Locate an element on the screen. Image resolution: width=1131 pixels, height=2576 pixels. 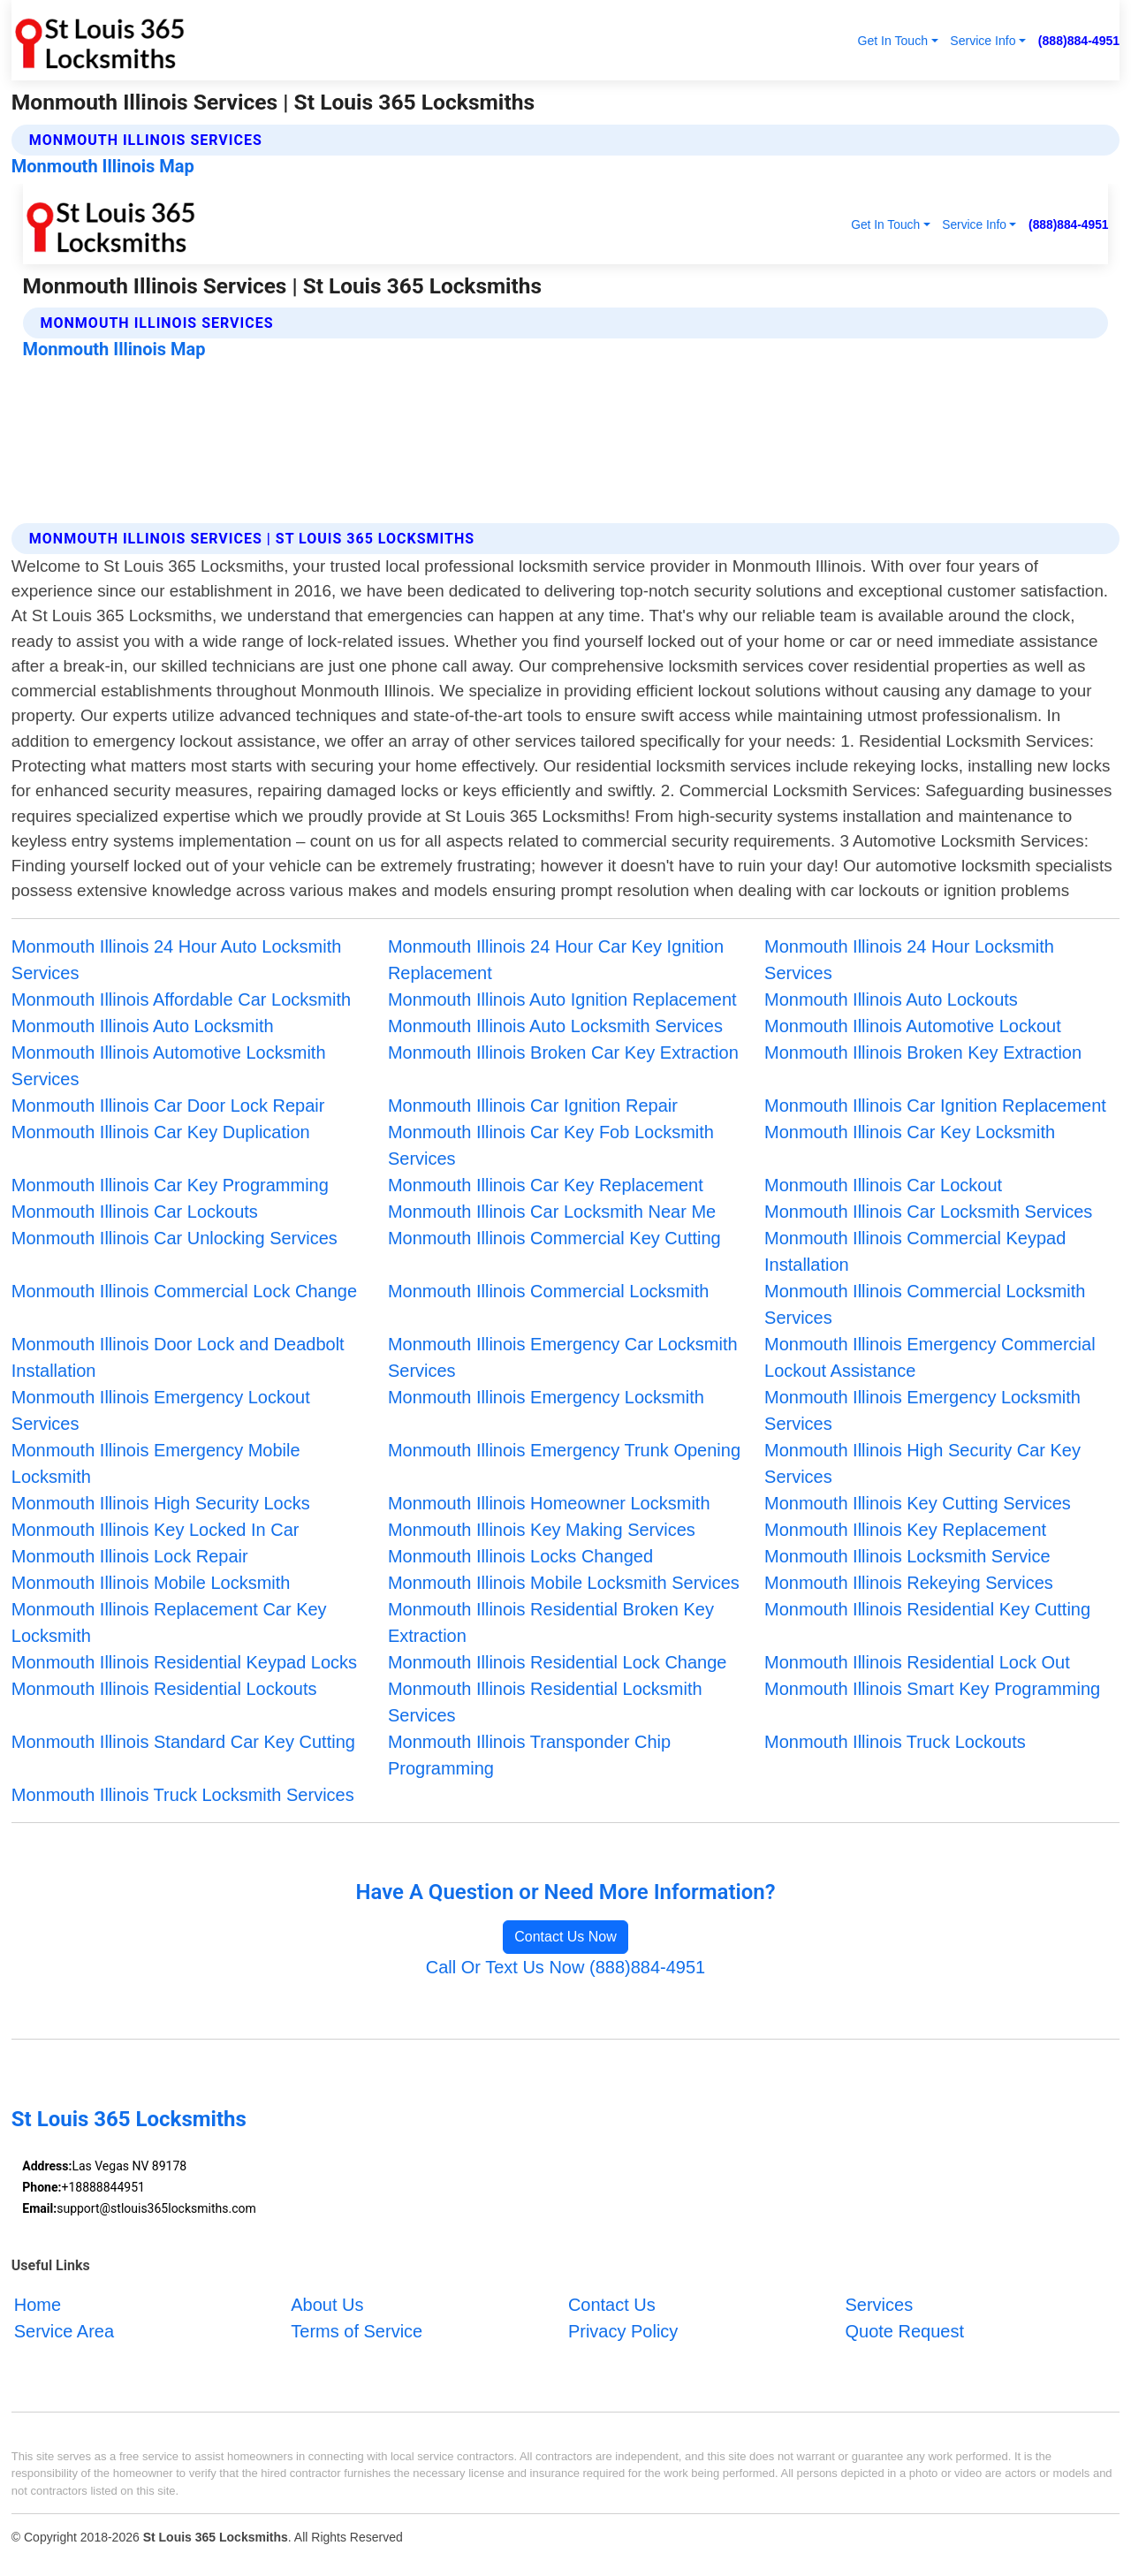
Privacy Policy is located at coordinates (623, 2331).